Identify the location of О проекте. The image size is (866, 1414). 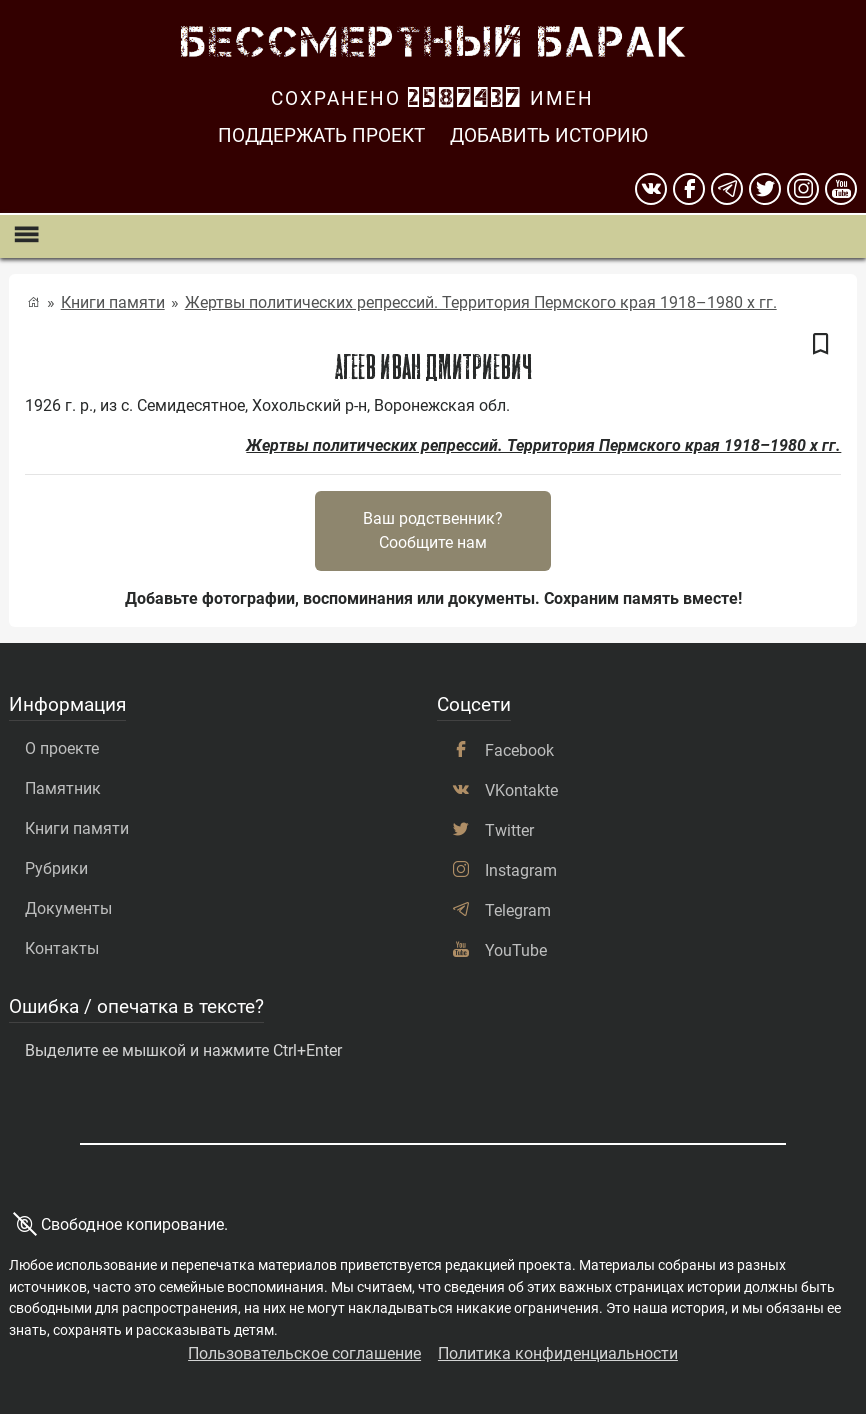
(62, 748).